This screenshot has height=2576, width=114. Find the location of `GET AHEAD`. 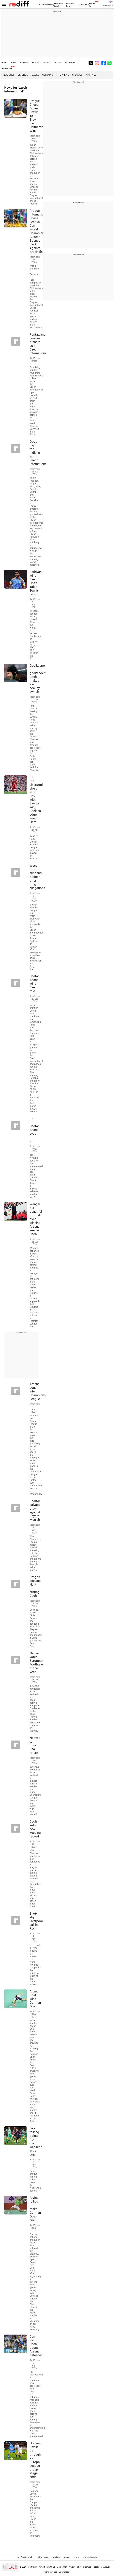

GET AHEAD is located at coordinates (70, 62).